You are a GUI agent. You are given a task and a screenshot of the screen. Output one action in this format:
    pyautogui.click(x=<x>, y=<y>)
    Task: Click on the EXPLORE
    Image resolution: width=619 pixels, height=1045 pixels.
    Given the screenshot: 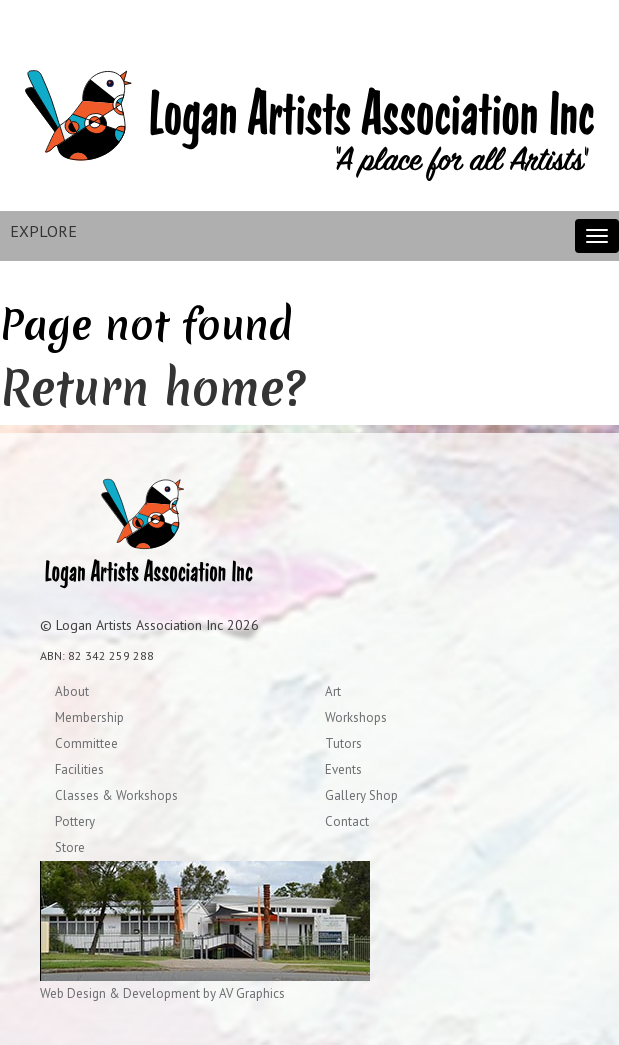 What is the action you would take?
    pyautogui.click(x=43, y=231)
    